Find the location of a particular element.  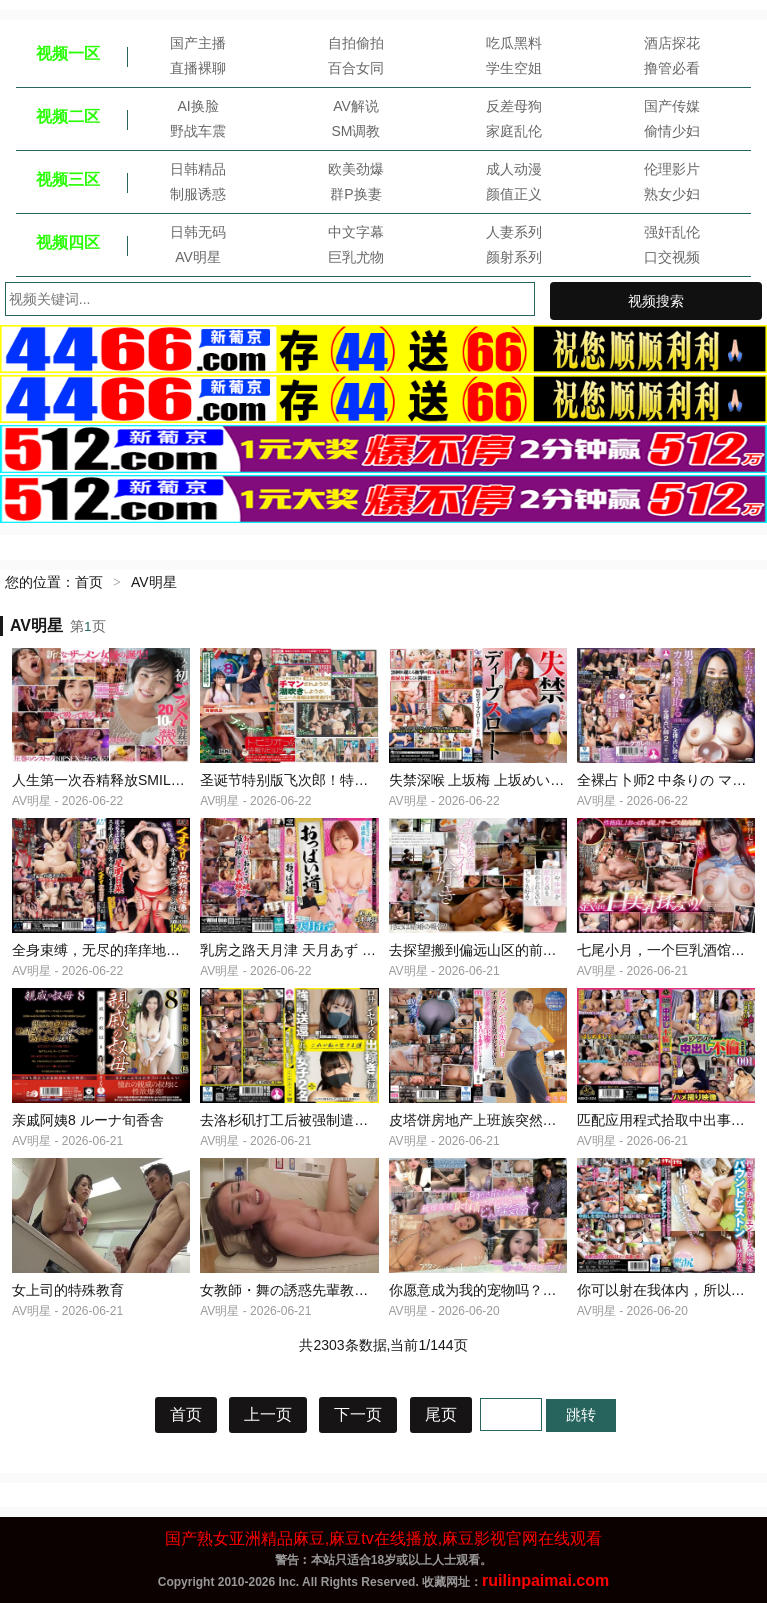

乳房之路天月津 天月あず WildOne is located at coordinates (307, 950).